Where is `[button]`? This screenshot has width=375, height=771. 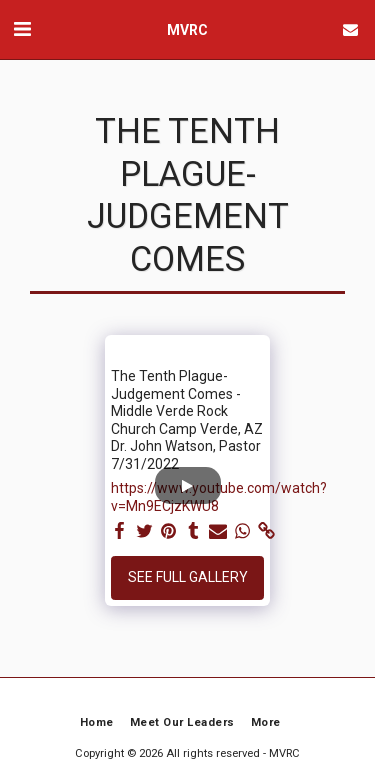 [button] is located at coordinates (22, 29).